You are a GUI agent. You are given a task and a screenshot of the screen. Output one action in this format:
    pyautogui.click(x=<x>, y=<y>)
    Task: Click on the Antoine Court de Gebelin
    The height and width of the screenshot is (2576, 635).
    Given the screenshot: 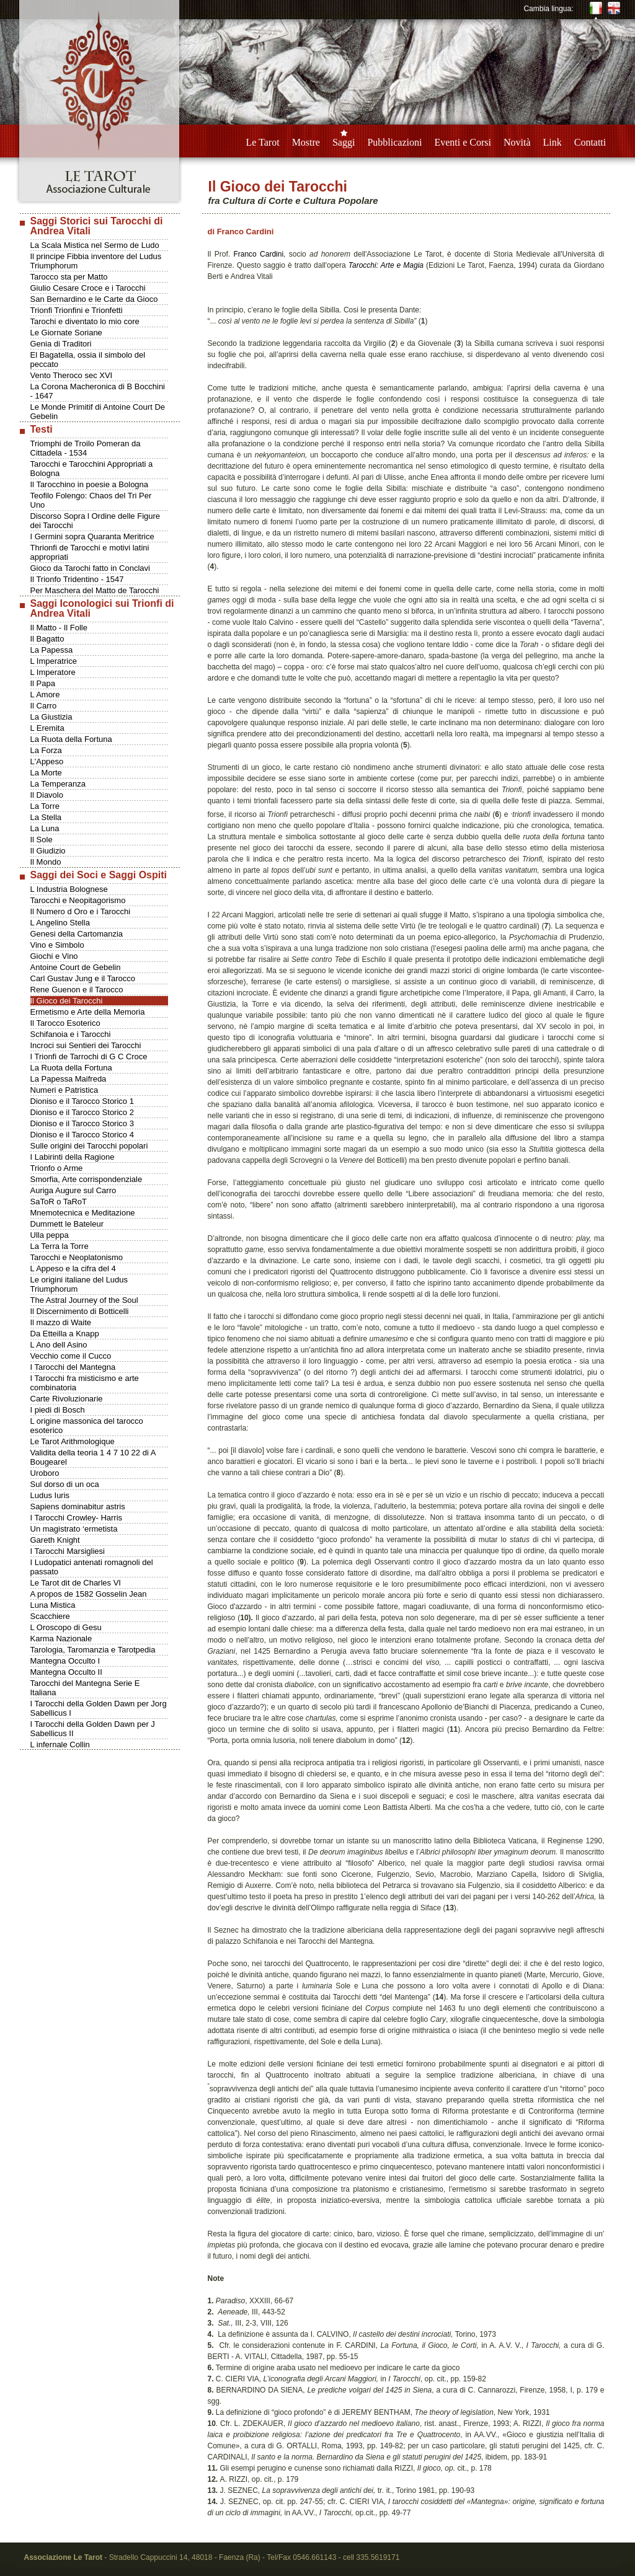 What is the action you would take?
    pyautogui.click(x=75, y=967)
    